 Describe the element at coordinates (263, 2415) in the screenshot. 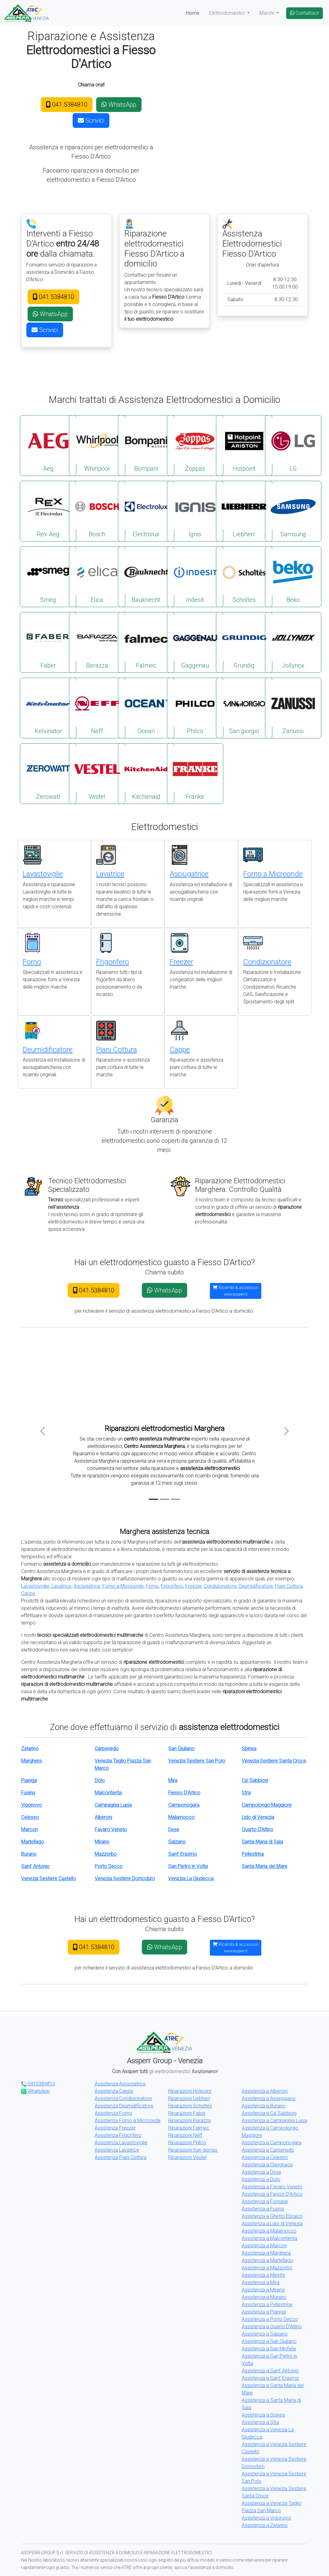

I see `Assistenza a Spinea` at that location.